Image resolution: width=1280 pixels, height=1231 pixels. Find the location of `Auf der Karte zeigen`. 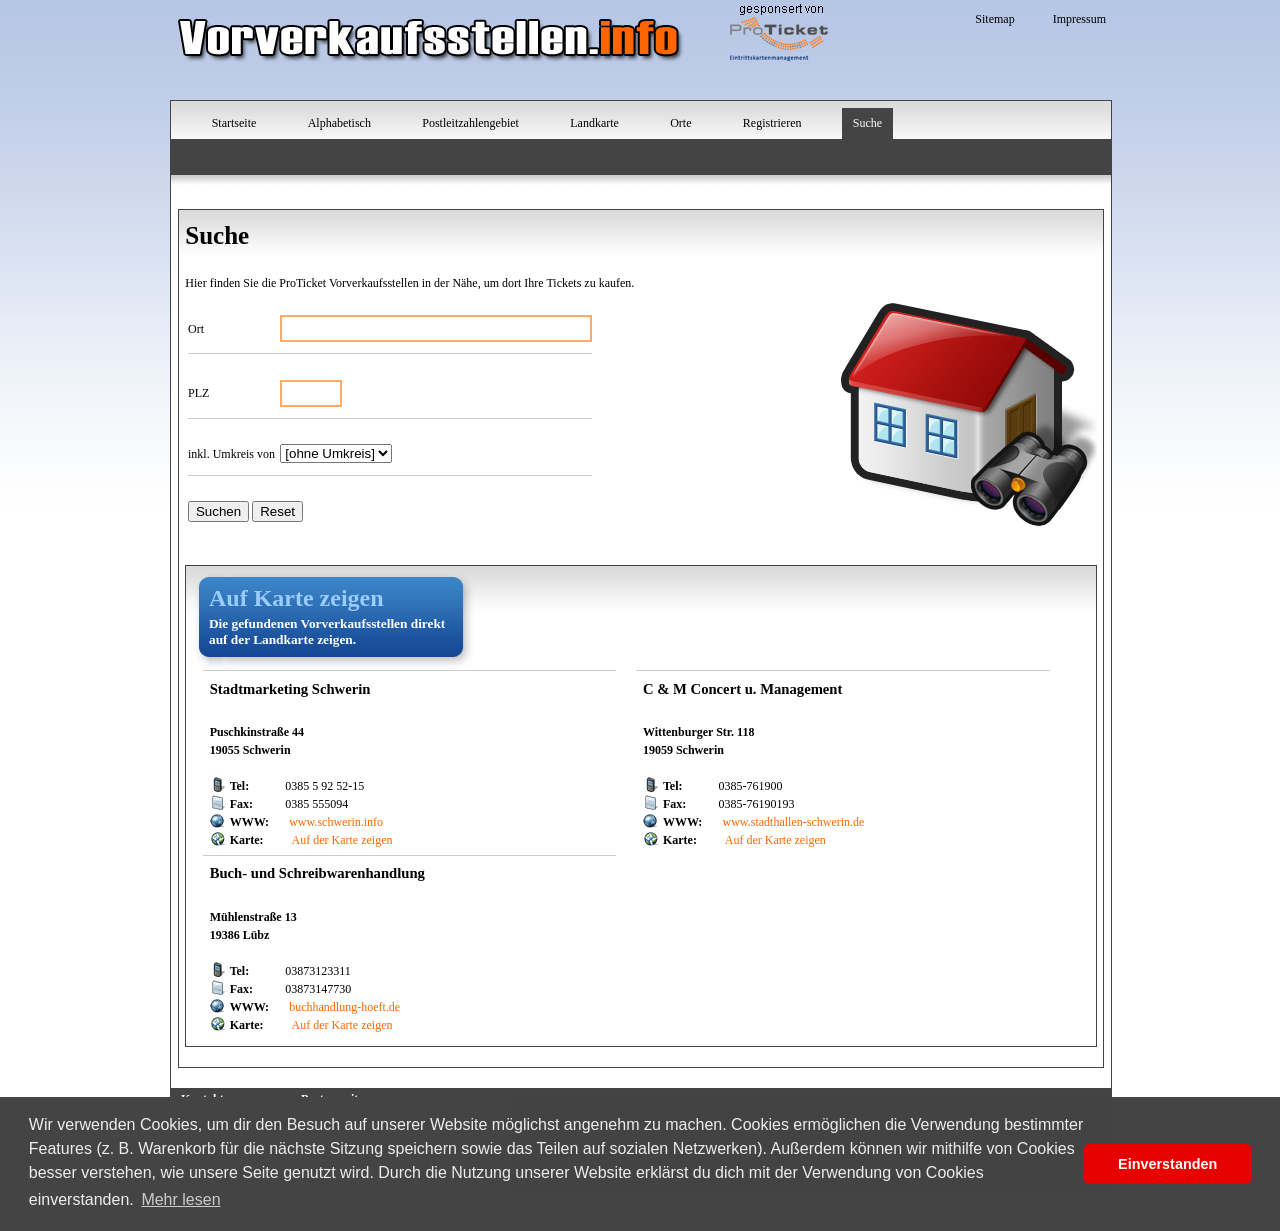

Auf der Karte zeigen is located at coordinates (340, 840).